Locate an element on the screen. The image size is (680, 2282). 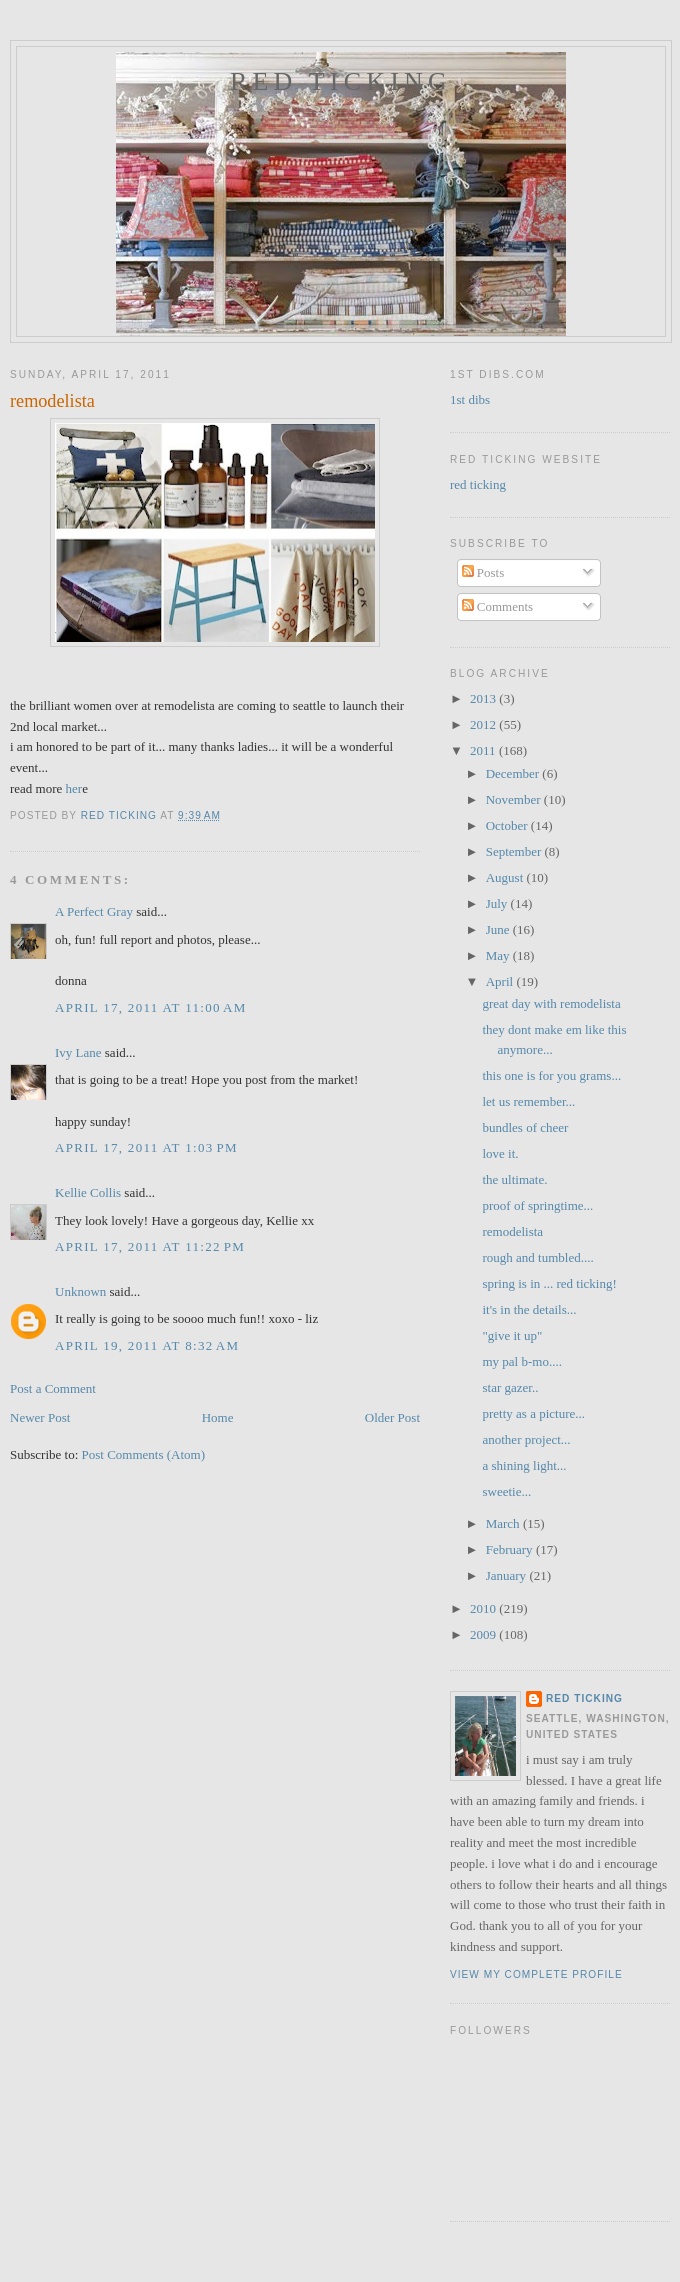
April 17, 2011 at 1:03 PM is located at coordinates (146, 1147).